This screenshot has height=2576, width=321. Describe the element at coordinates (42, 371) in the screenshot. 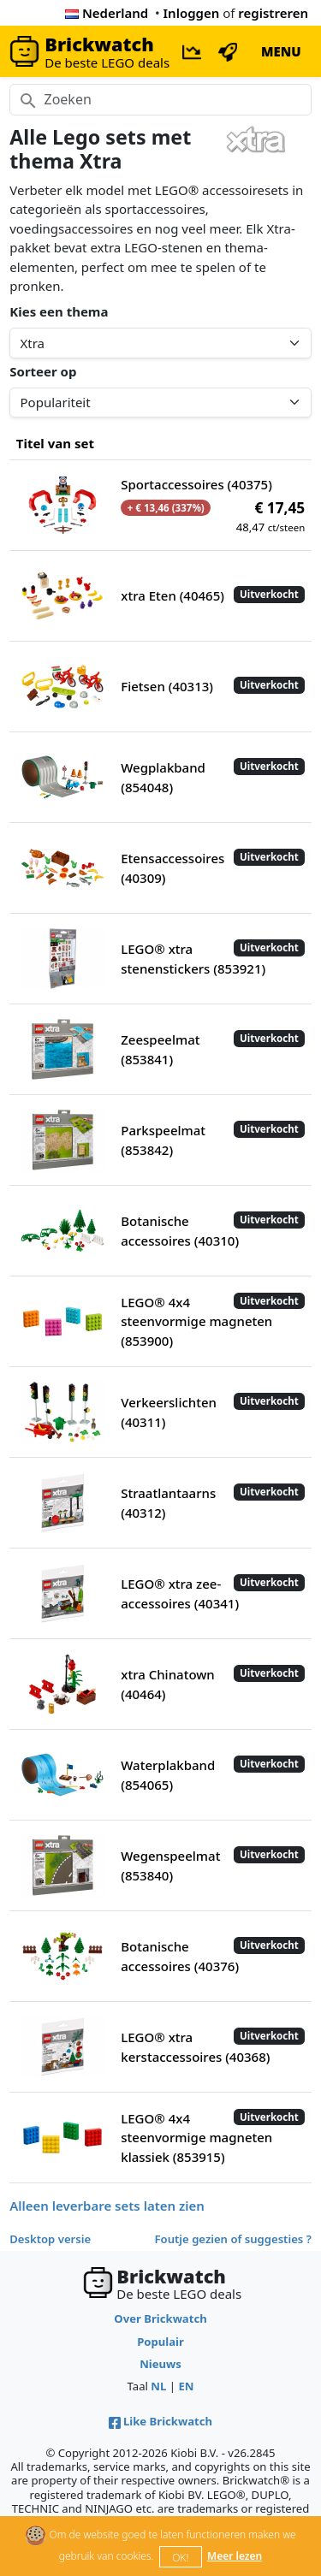

I see `Sorteer op` at that location.